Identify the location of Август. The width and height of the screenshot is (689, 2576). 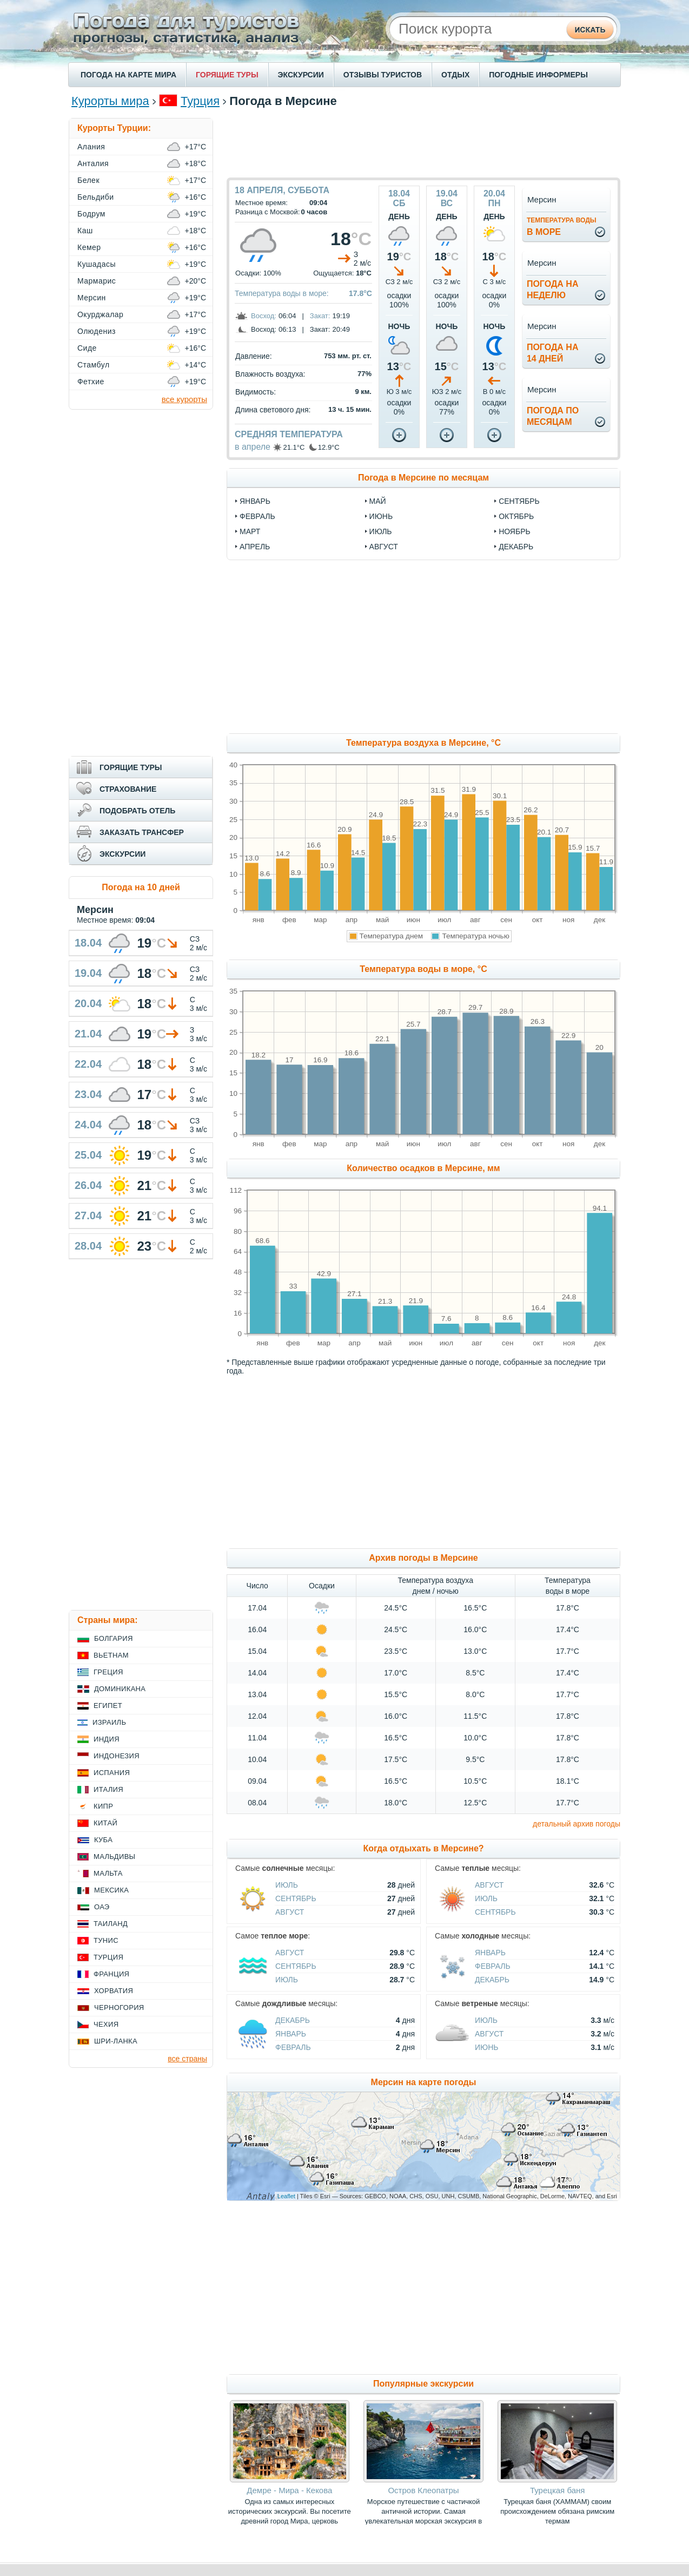
(289, 1912).